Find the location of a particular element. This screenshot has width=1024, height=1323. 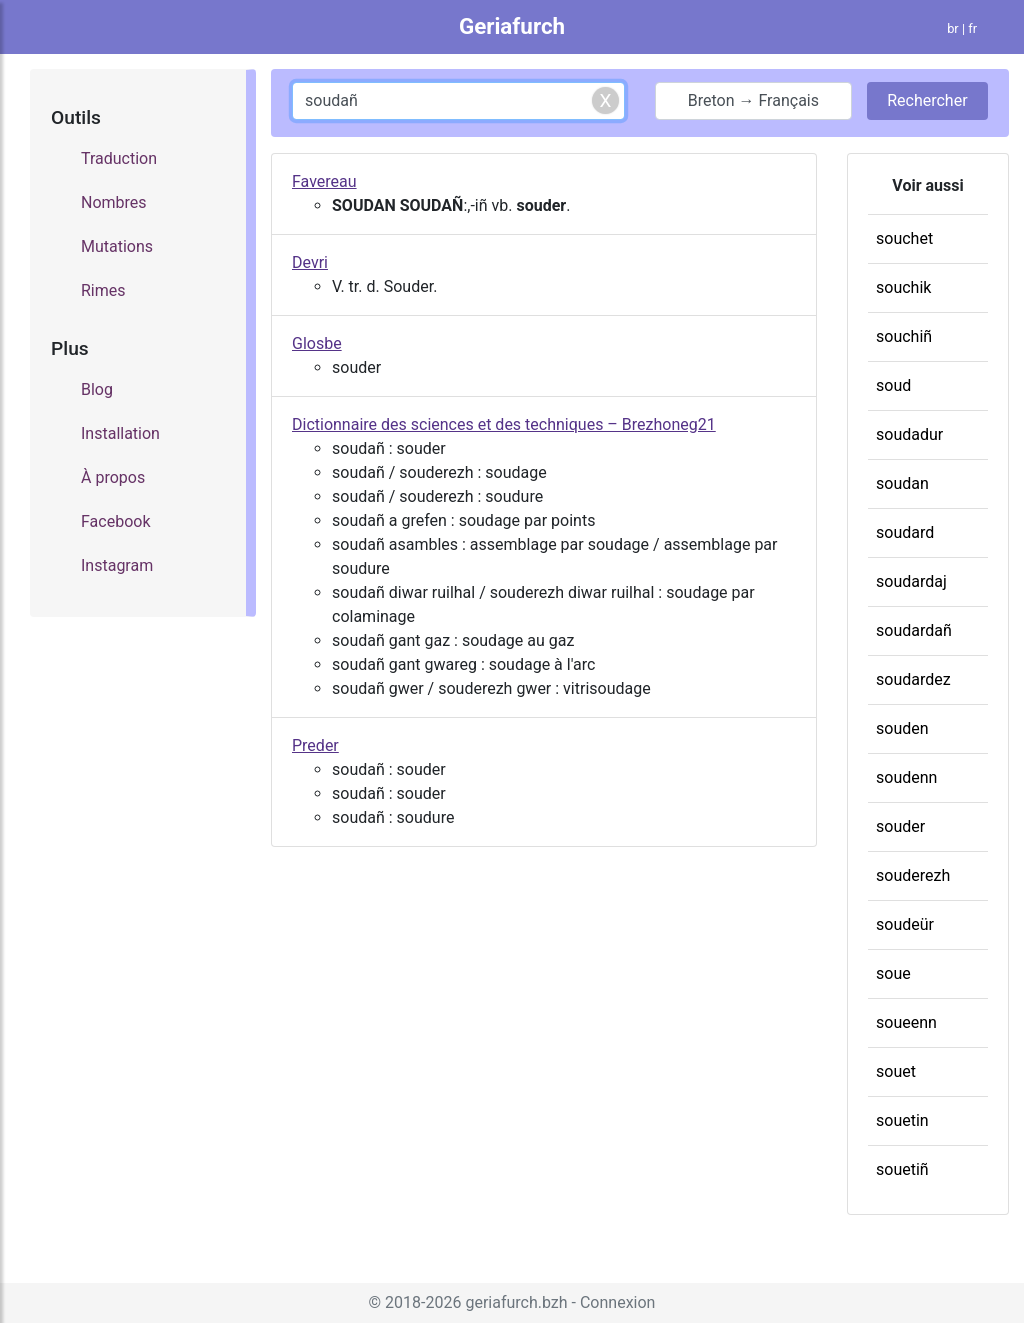

souet is located at coordinates (896, 1071).